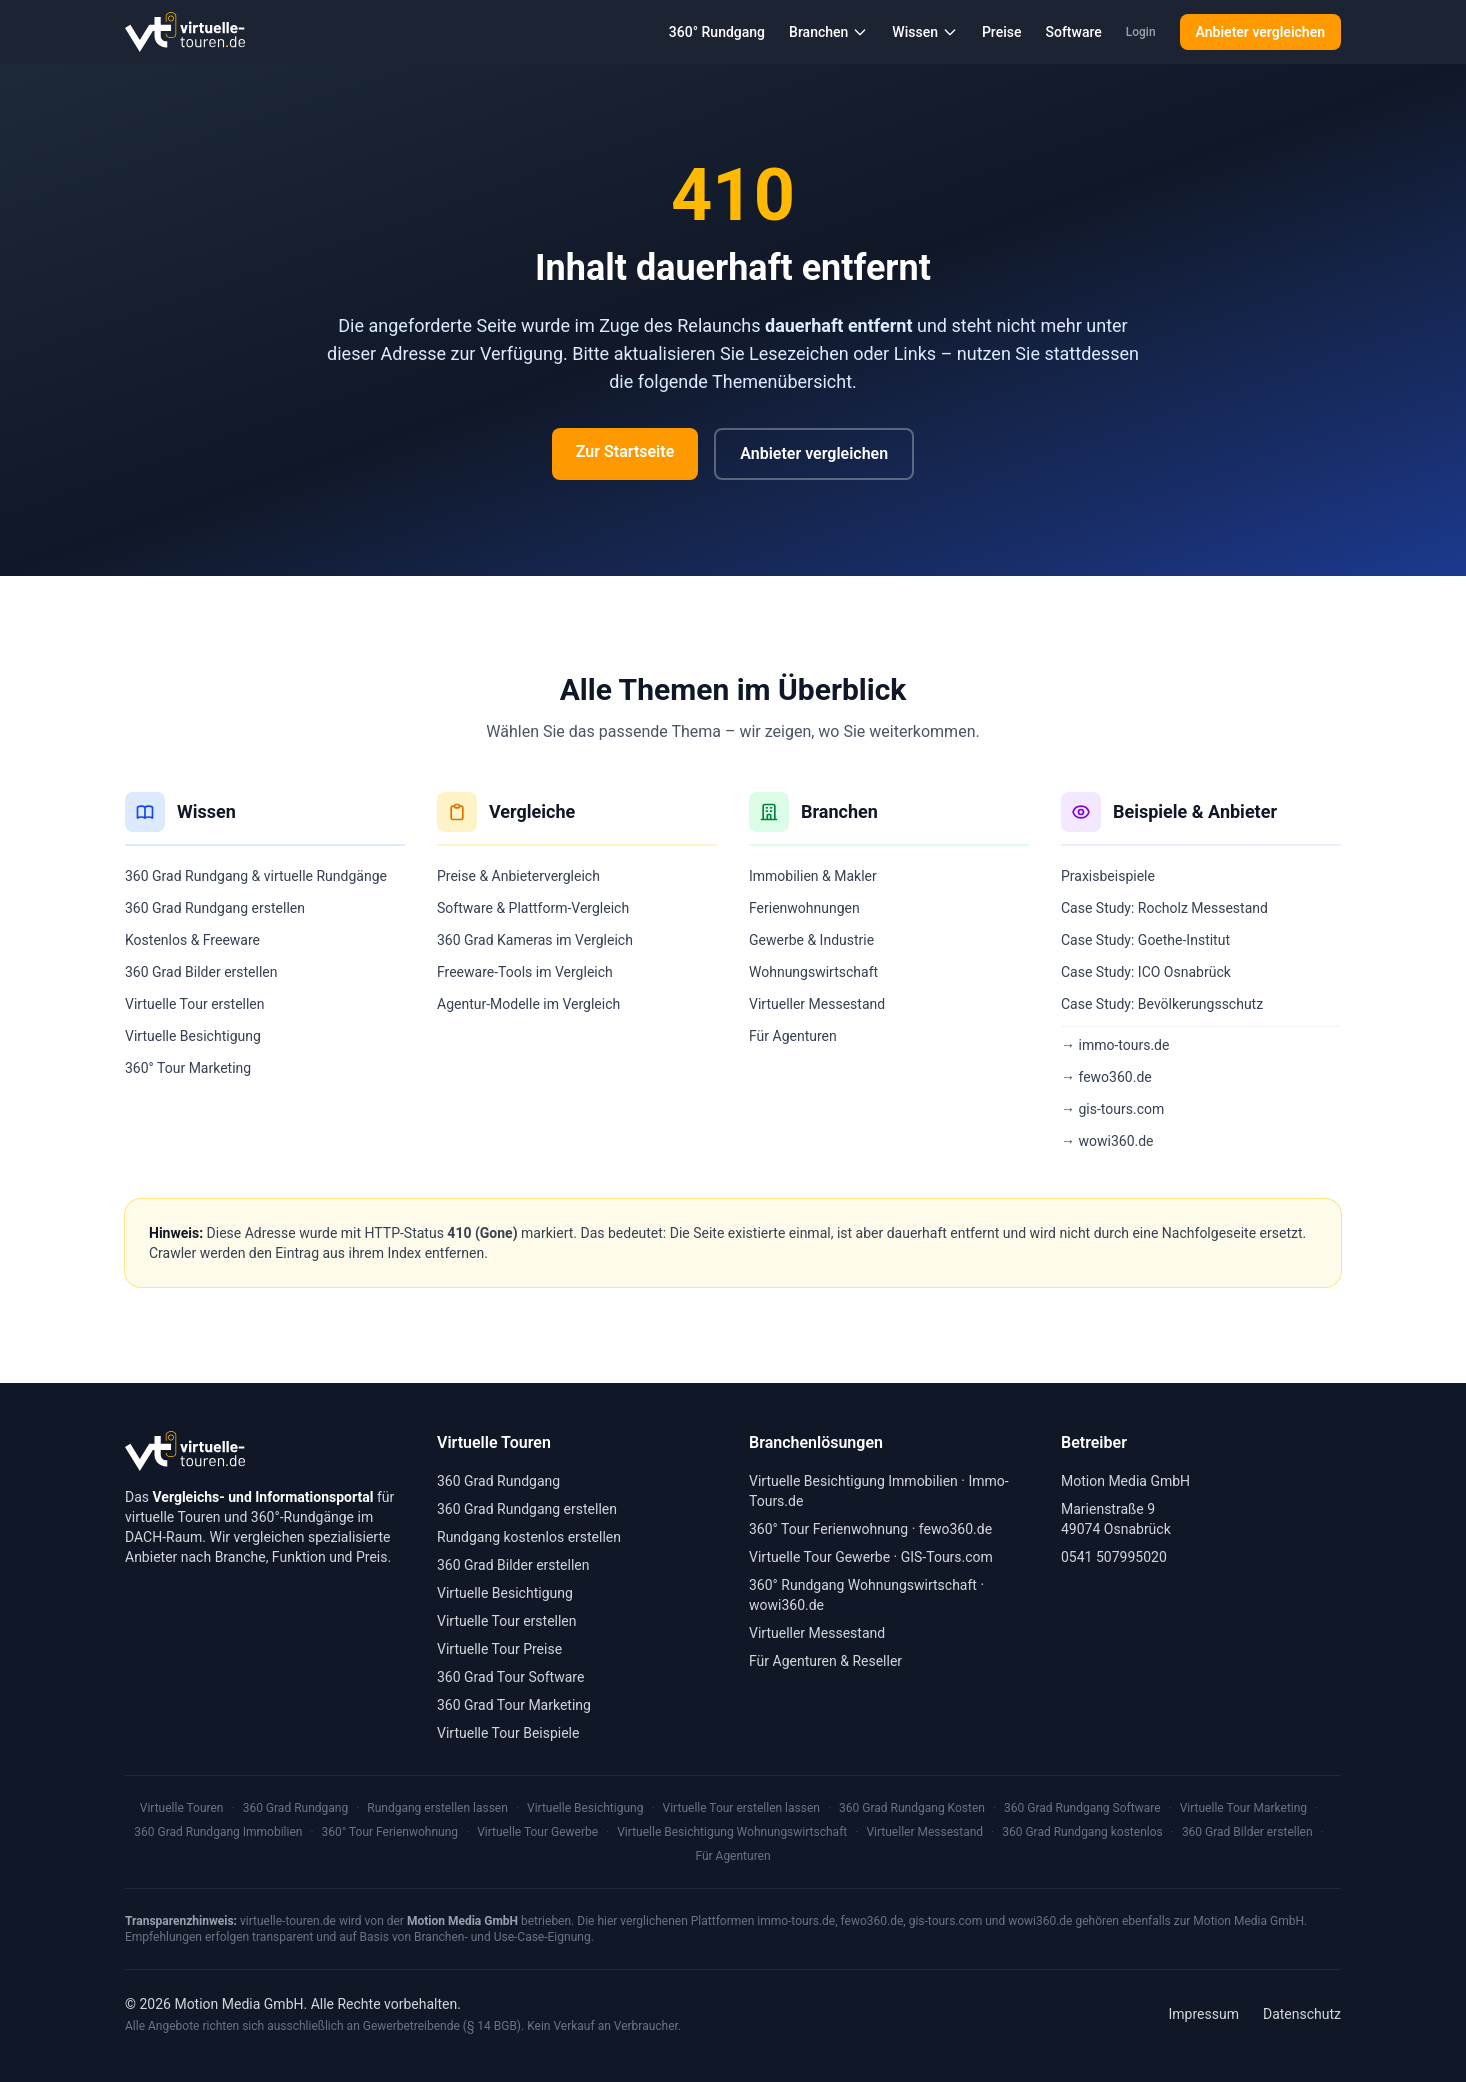 The image size is (1466, 2082). Describe the element at coordinates (201, 972) in the screenshot. I see `360 Grad Bilder erstellen` at that location.